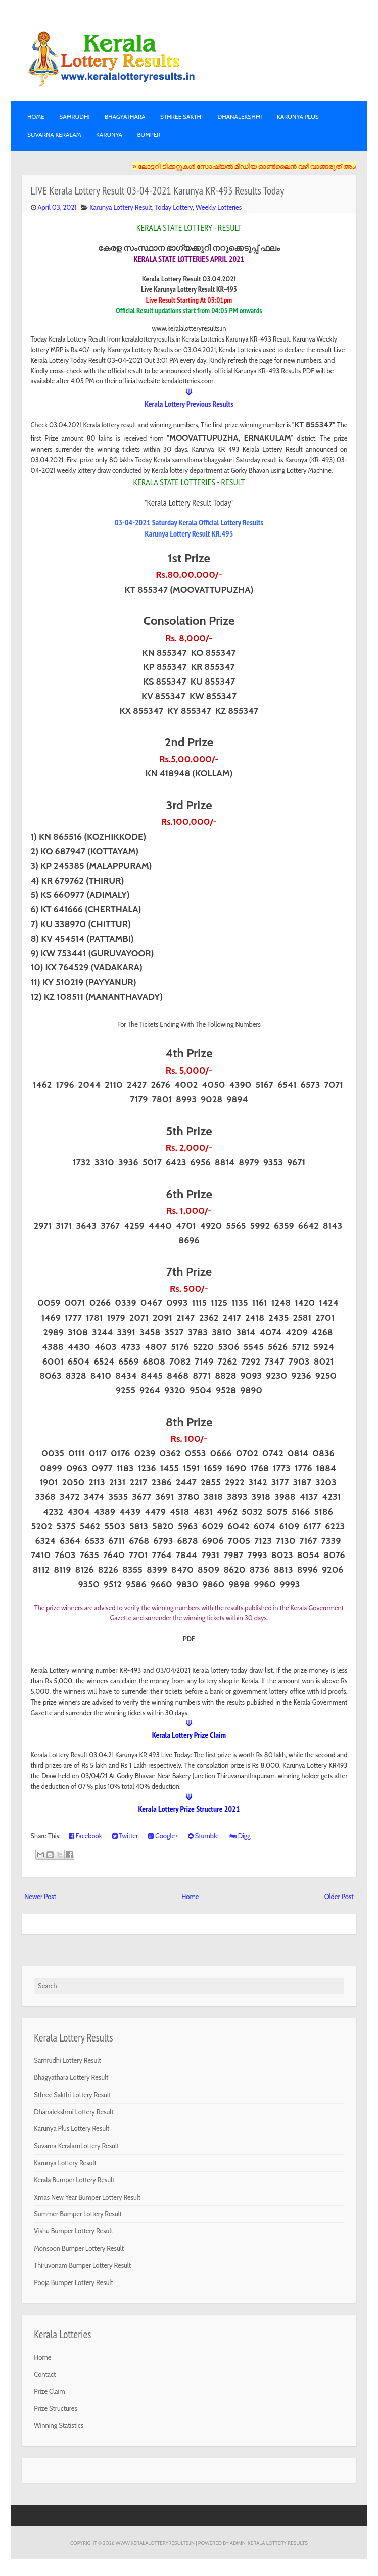  What do you see at coordinates (158, 191) in the screenshot?
I see `LIVE Kerala Lottery Result 03-04-2021 Karunya KR-493 Results Today` at bounding box center [158, 191].